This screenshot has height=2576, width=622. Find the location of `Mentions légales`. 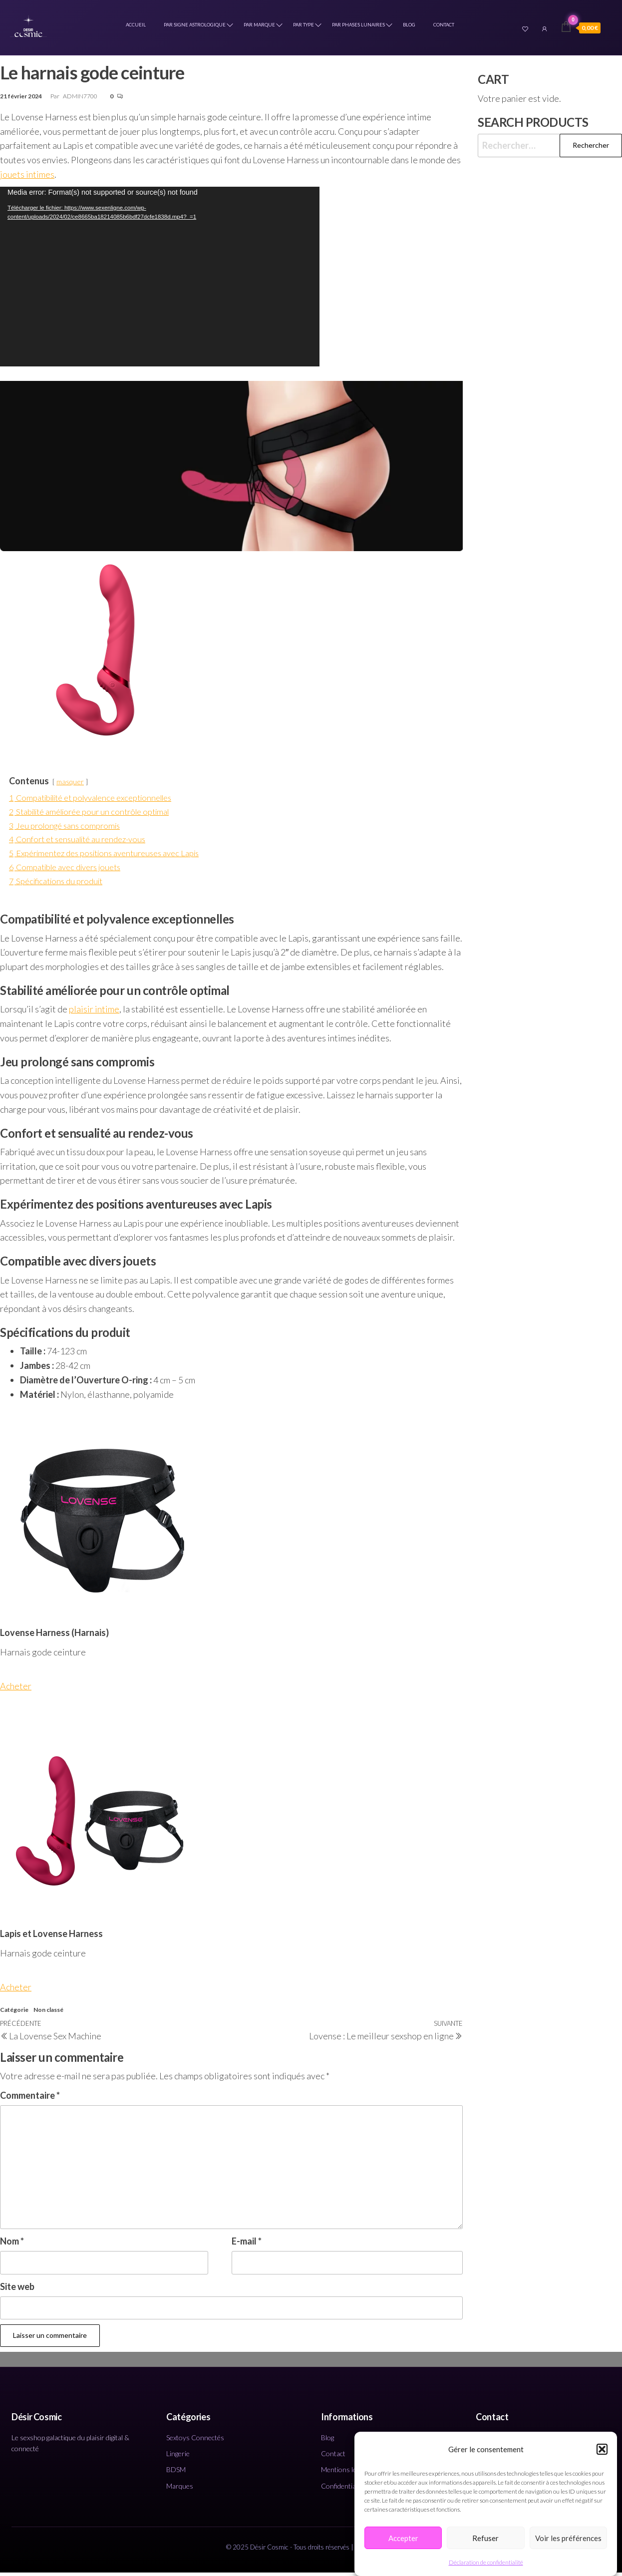

Mentions légales is located at coordinates (346, 2473).